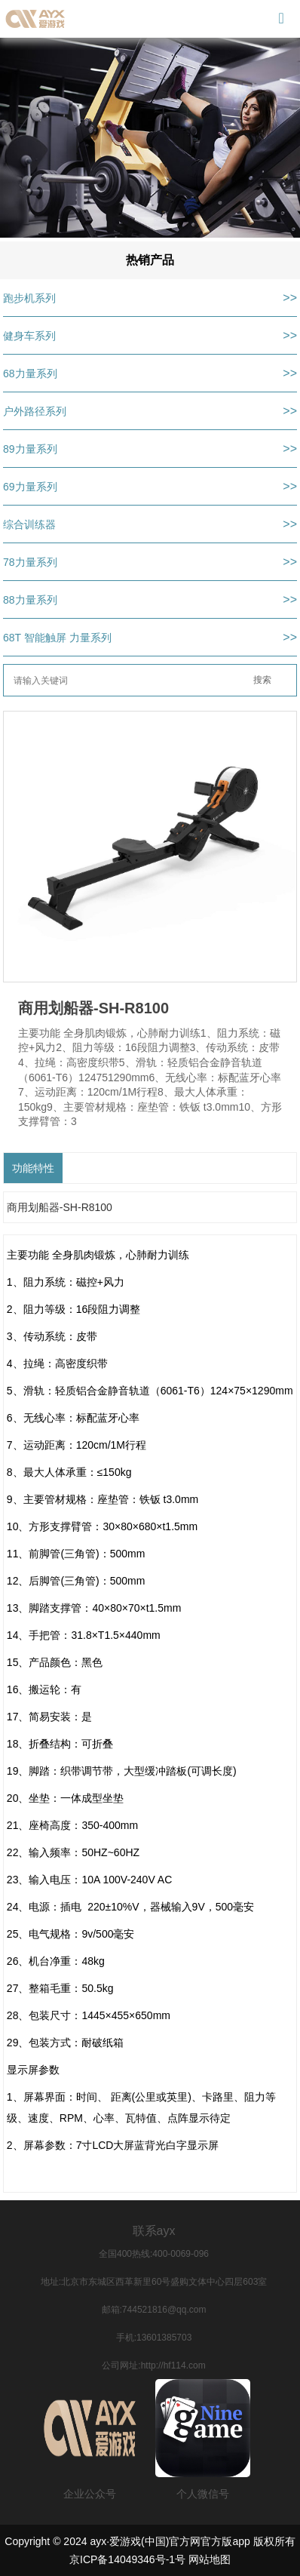 The height and width of the screenshot is (2576, 300). I want to click on 88力量系列, so click(30, 600).